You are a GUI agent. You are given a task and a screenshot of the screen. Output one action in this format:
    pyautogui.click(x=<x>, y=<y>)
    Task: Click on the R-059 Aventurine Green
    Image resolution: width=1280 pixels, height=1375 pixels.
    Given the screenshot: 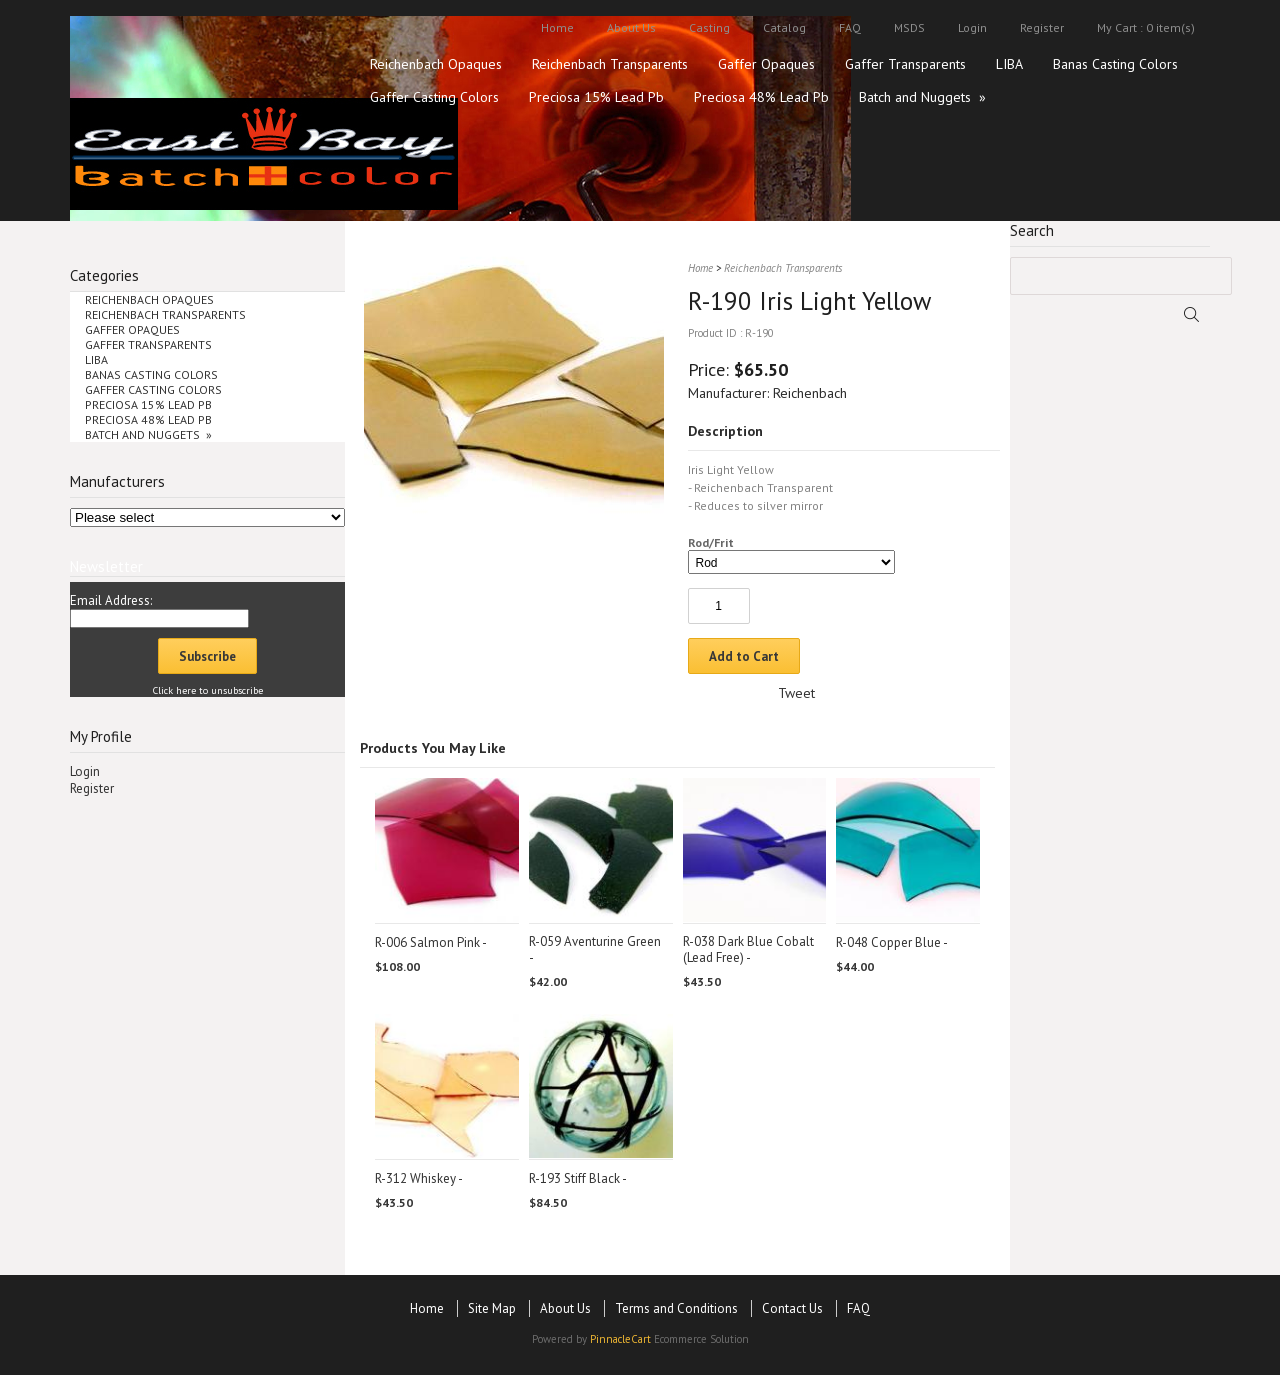 What is the action you would take?
    pyautogui.click(x=595, y=941)
    